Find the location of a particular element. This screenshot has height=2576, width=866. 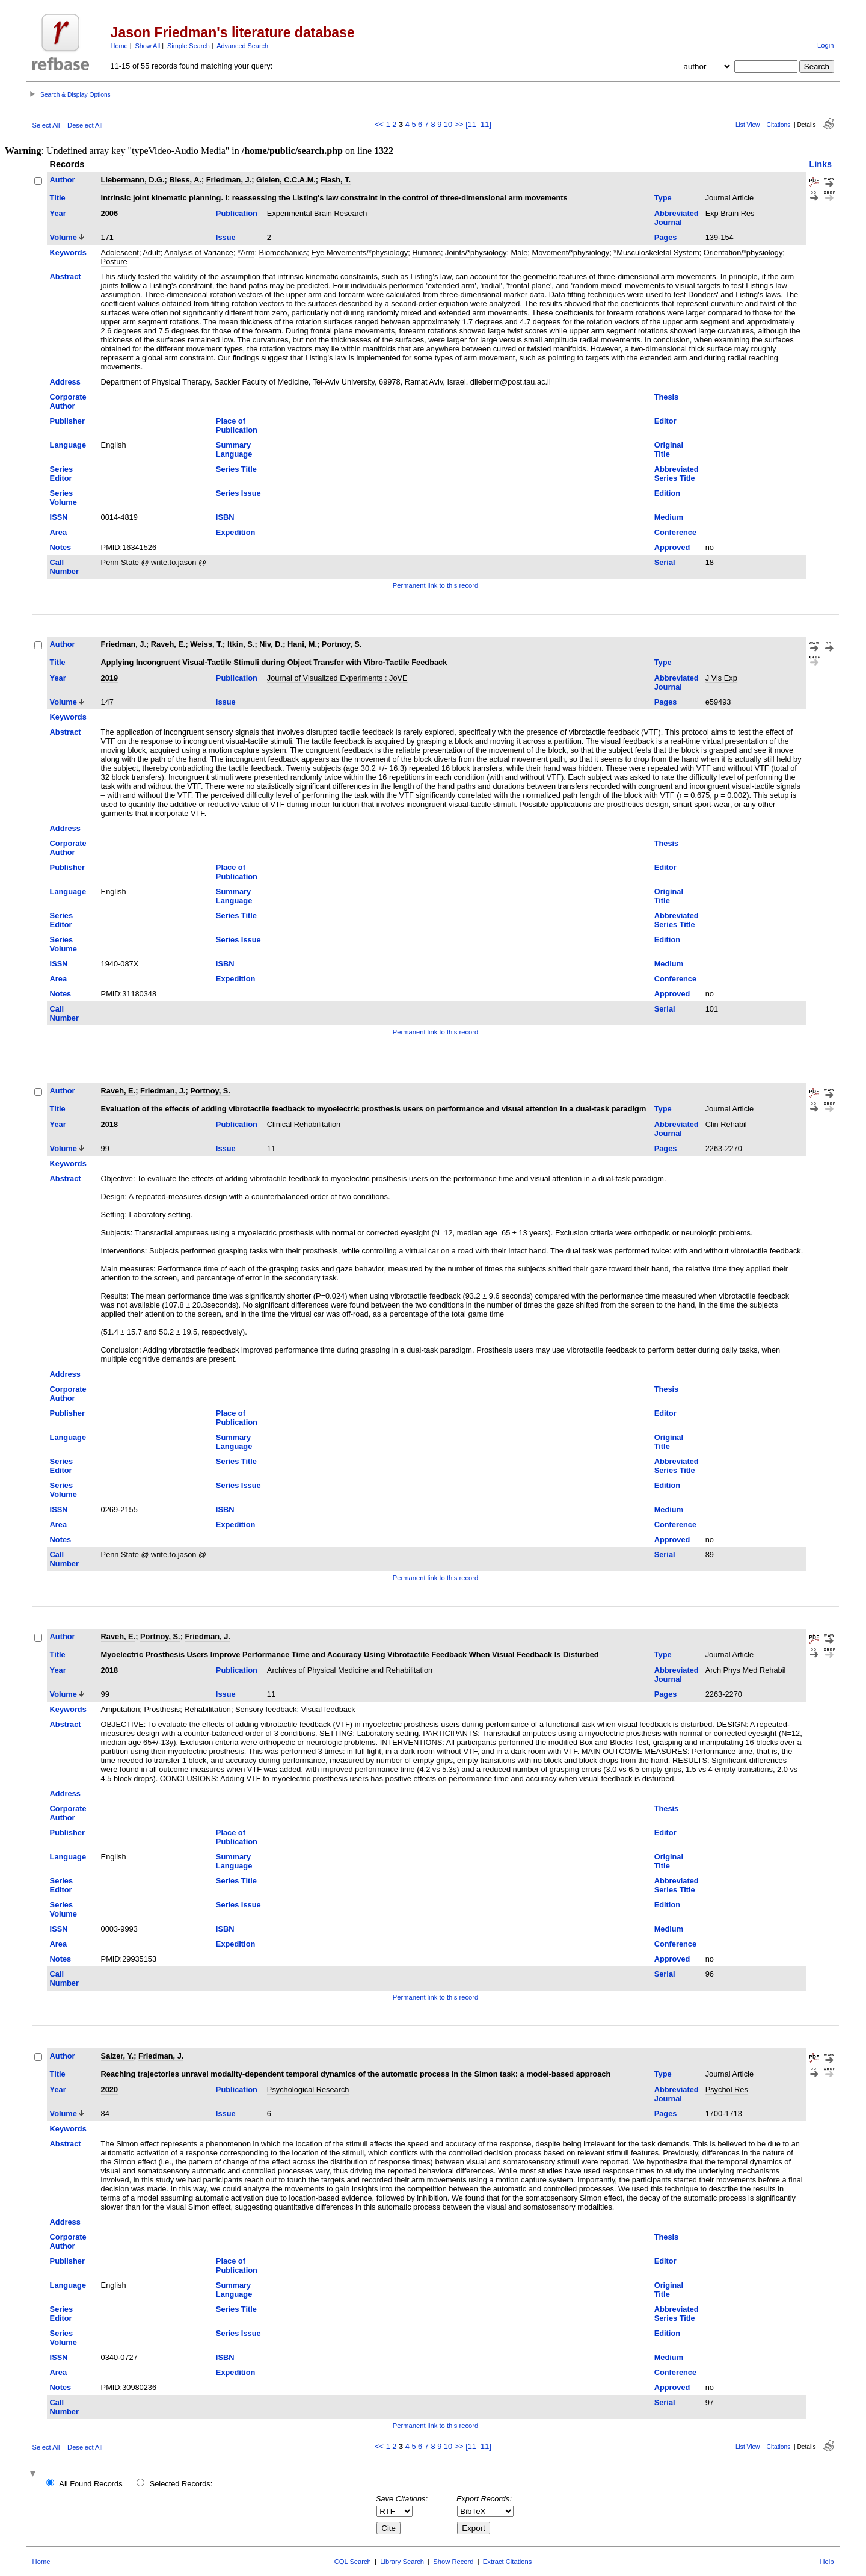

Corporate Author is located at coordinates (68, 401).